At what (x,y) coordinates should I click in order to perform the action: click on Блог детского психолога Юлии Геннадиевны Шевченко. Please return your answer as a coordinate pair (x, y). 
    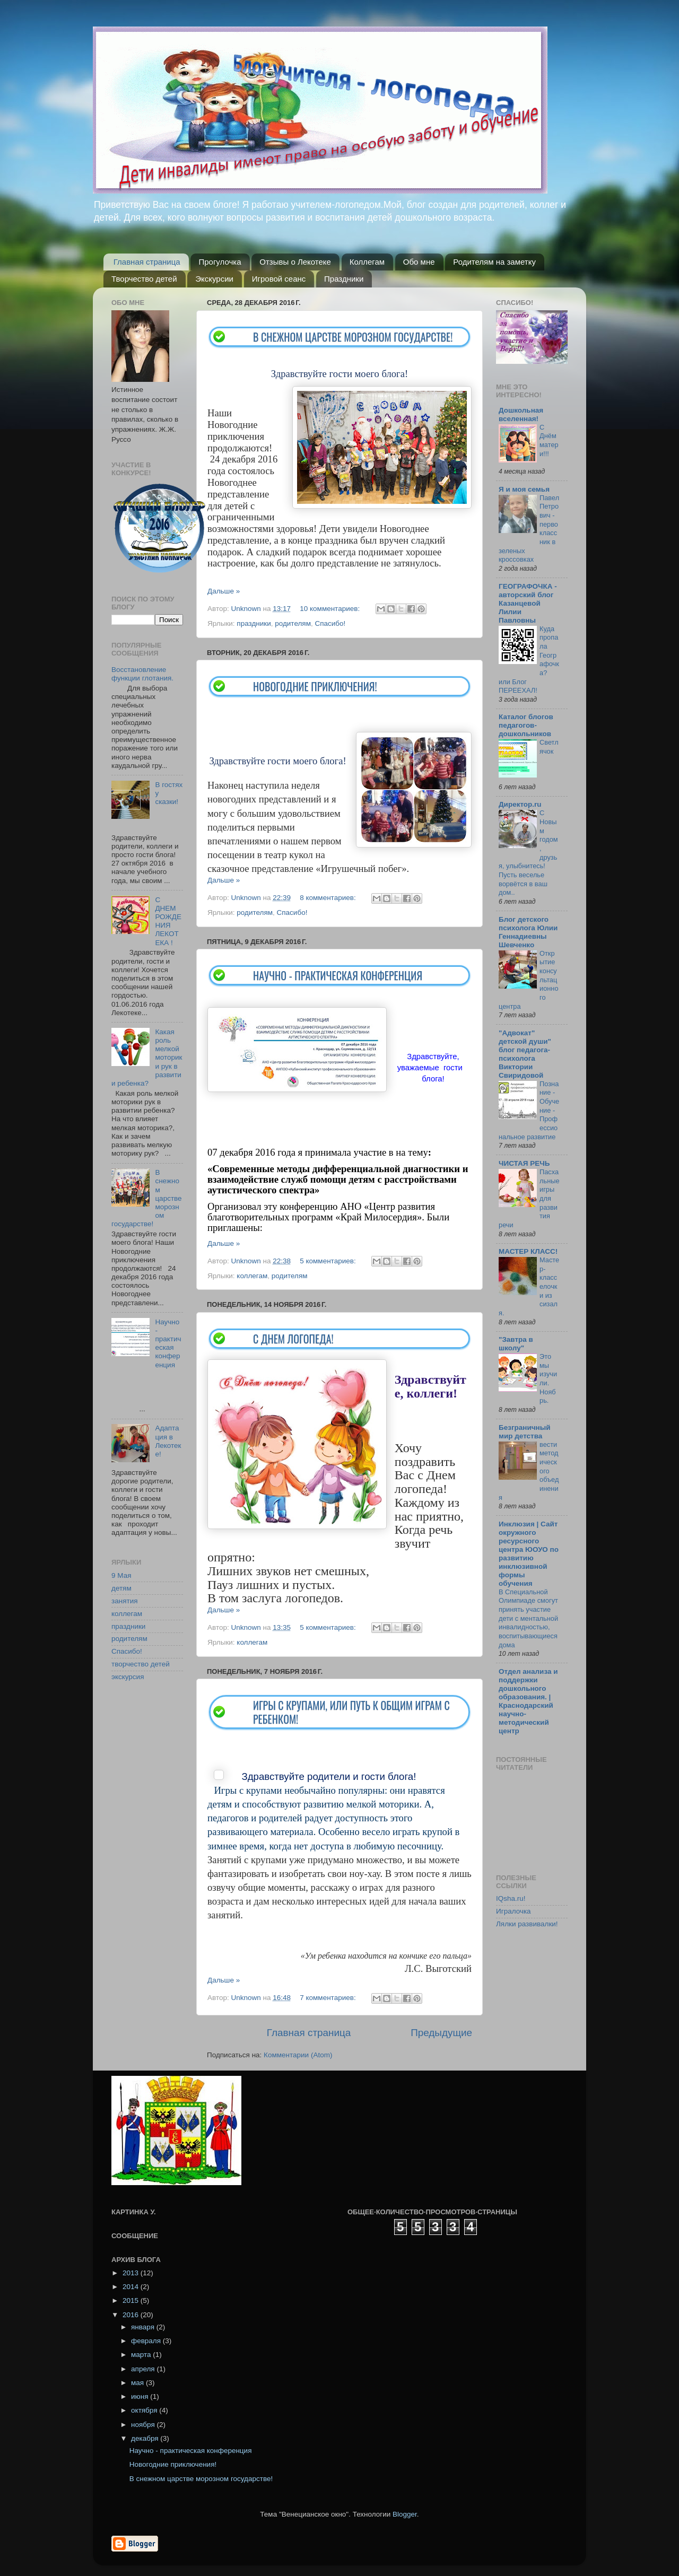
    Looking at the image, I should click on (528, 932).